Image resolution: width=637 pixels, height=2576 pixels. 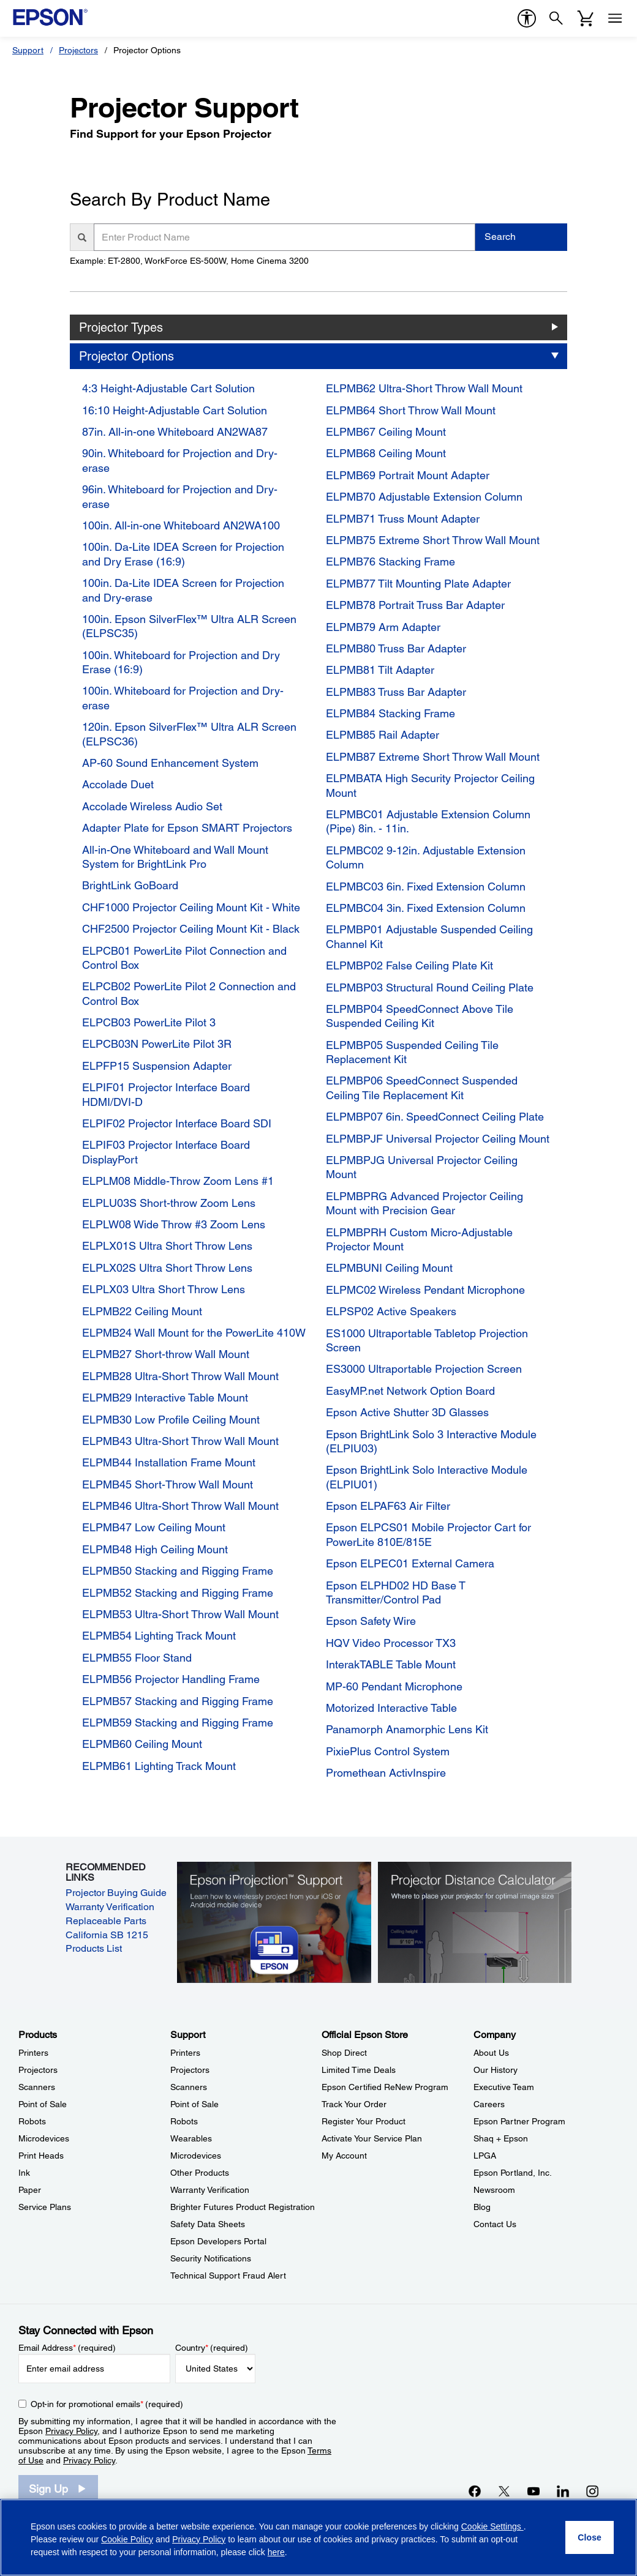 I want to click on PixiePlus Control System, so click(x=388, y=1751).